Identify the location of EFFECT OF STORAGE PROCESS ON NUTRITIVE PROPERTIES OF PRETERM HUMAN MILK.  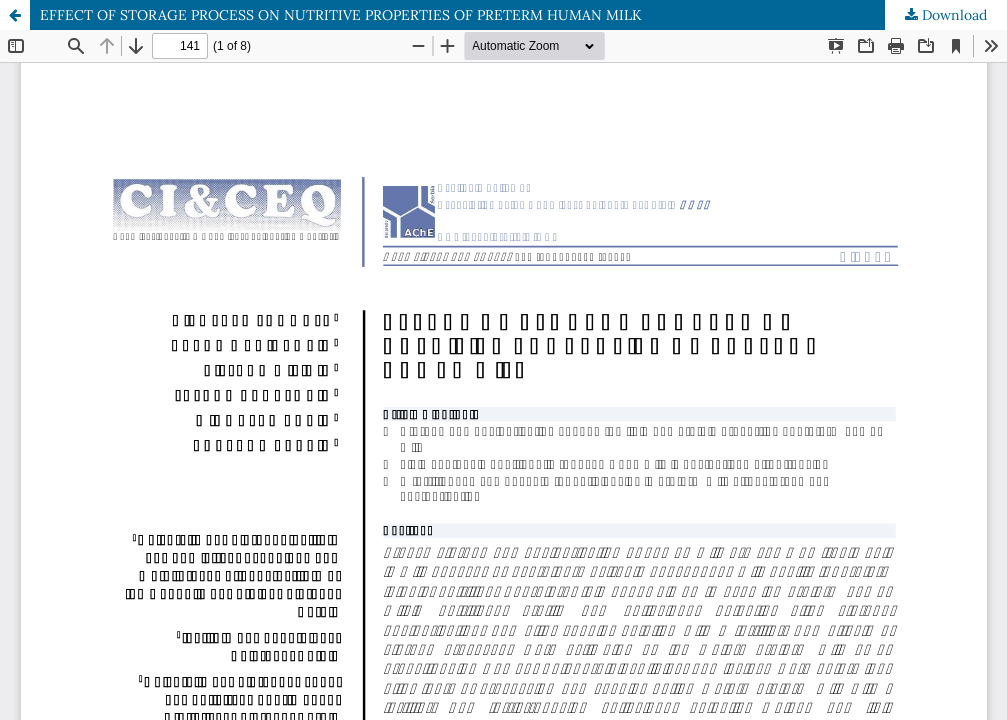
(341, 15).